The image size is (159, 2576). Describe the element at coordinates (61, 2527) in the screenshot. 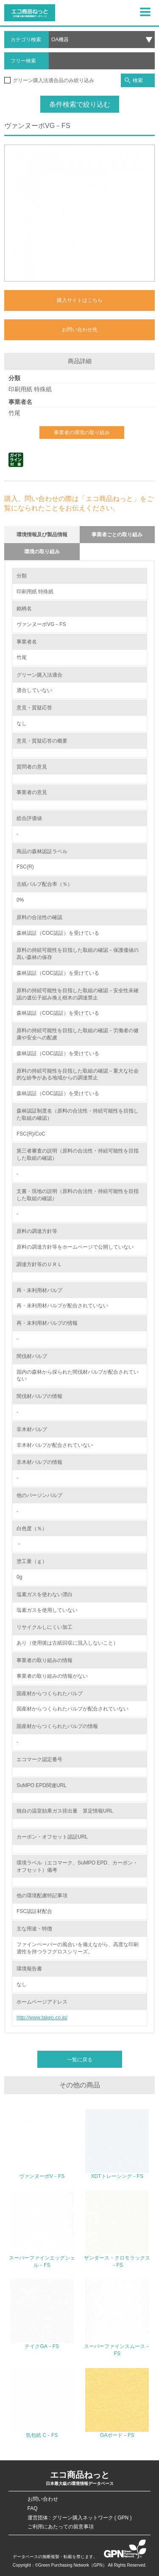

I see `ご利用にあたっての留意事項` at that location.